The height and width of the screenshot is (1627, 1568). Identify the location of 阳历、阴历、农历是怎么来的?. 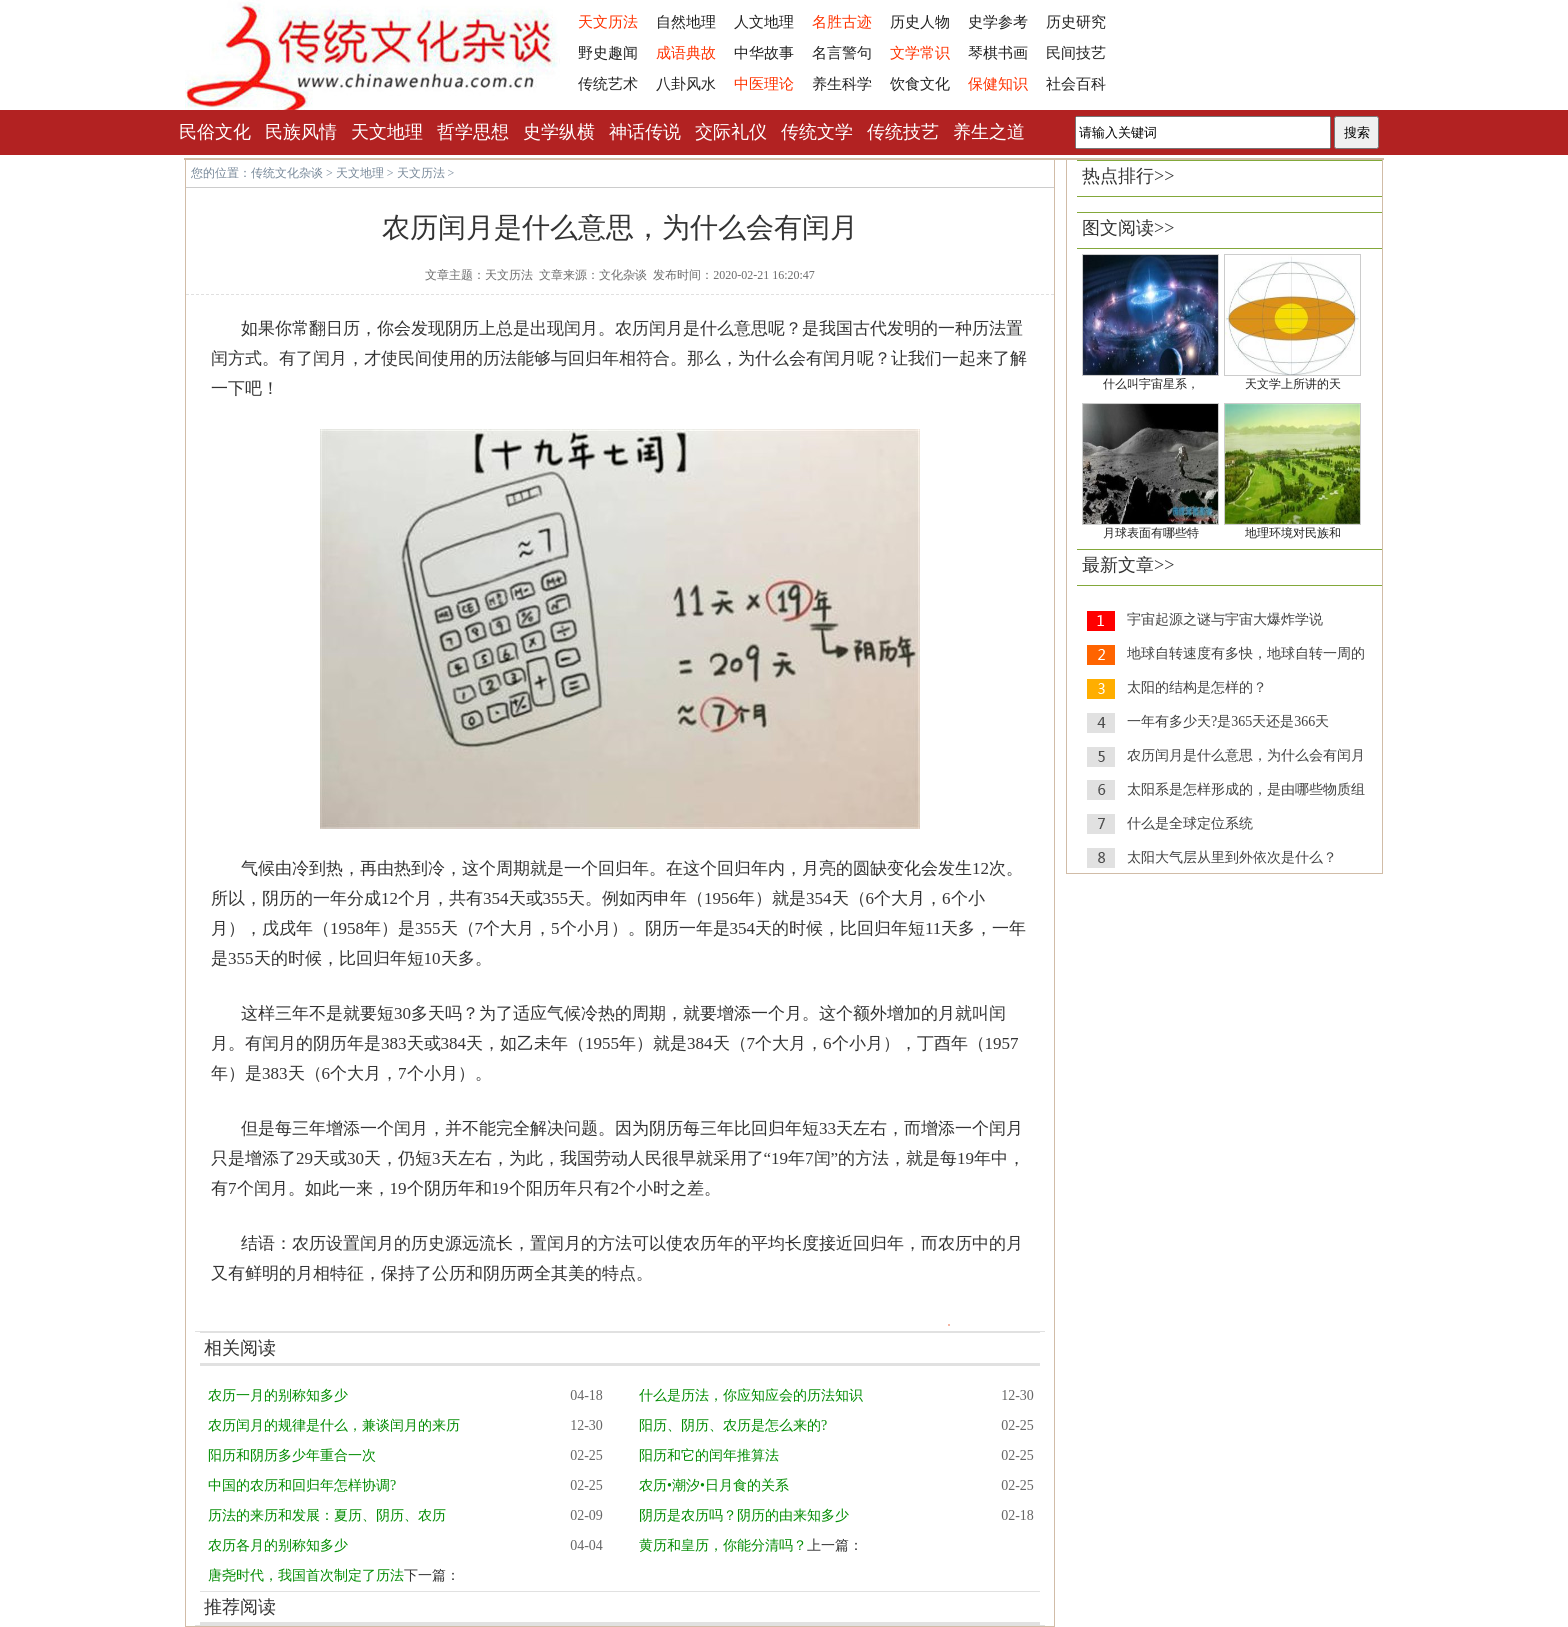
(733, 1425).